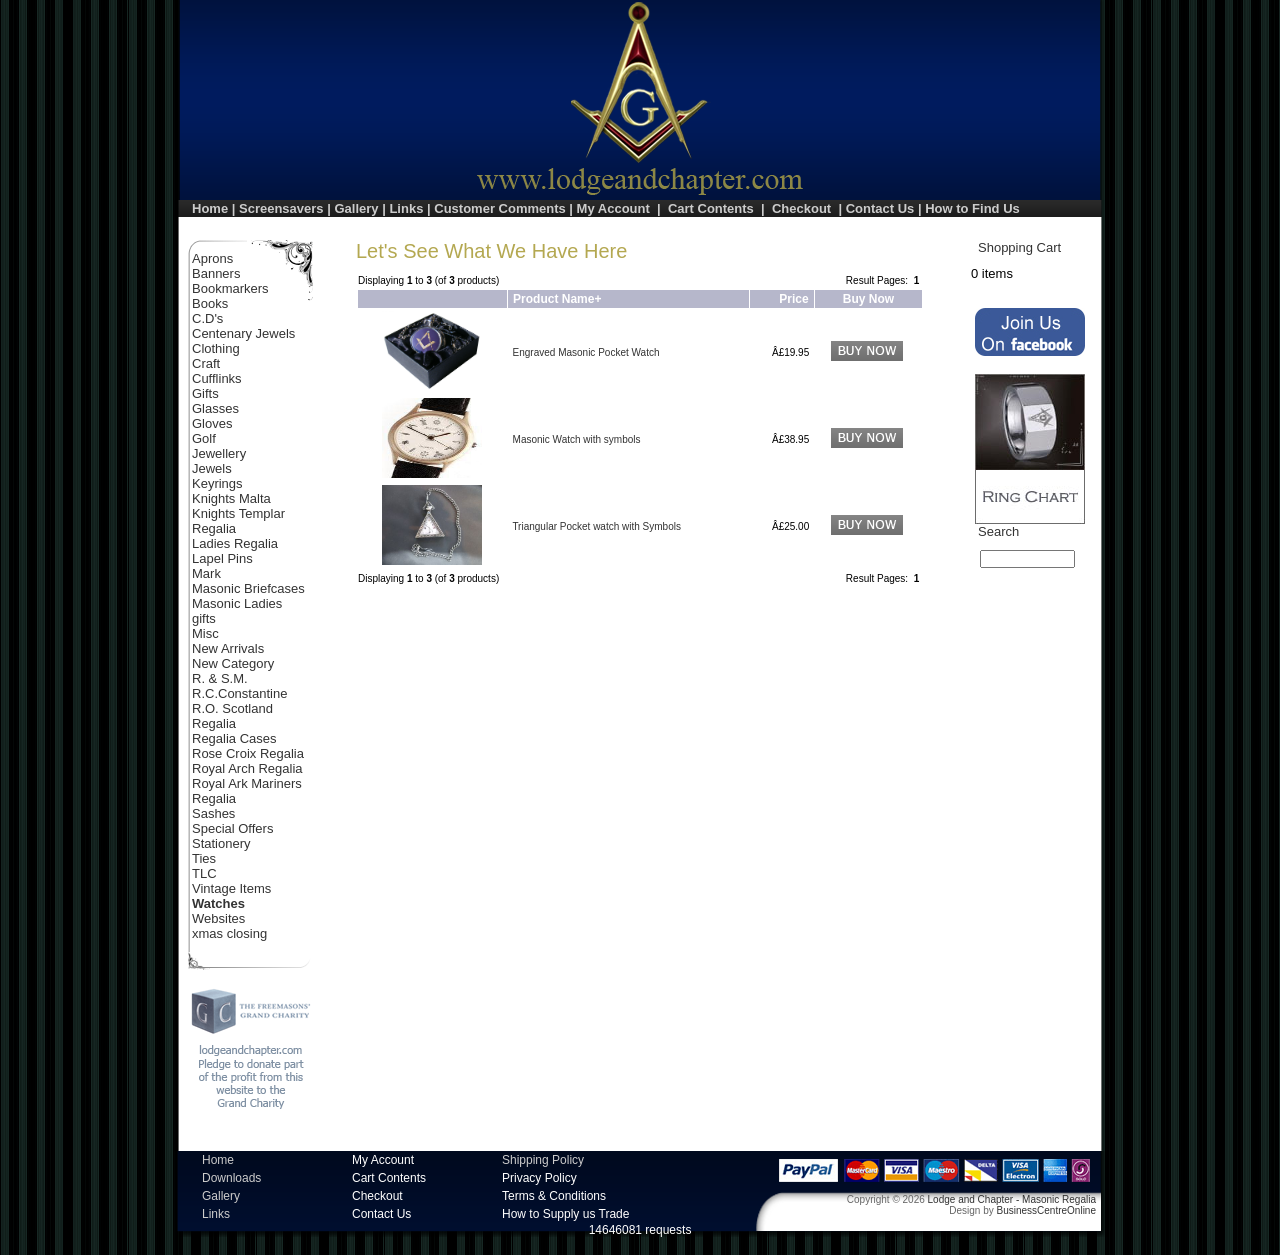  I want to click on New Arrivals, so click(228, 648).